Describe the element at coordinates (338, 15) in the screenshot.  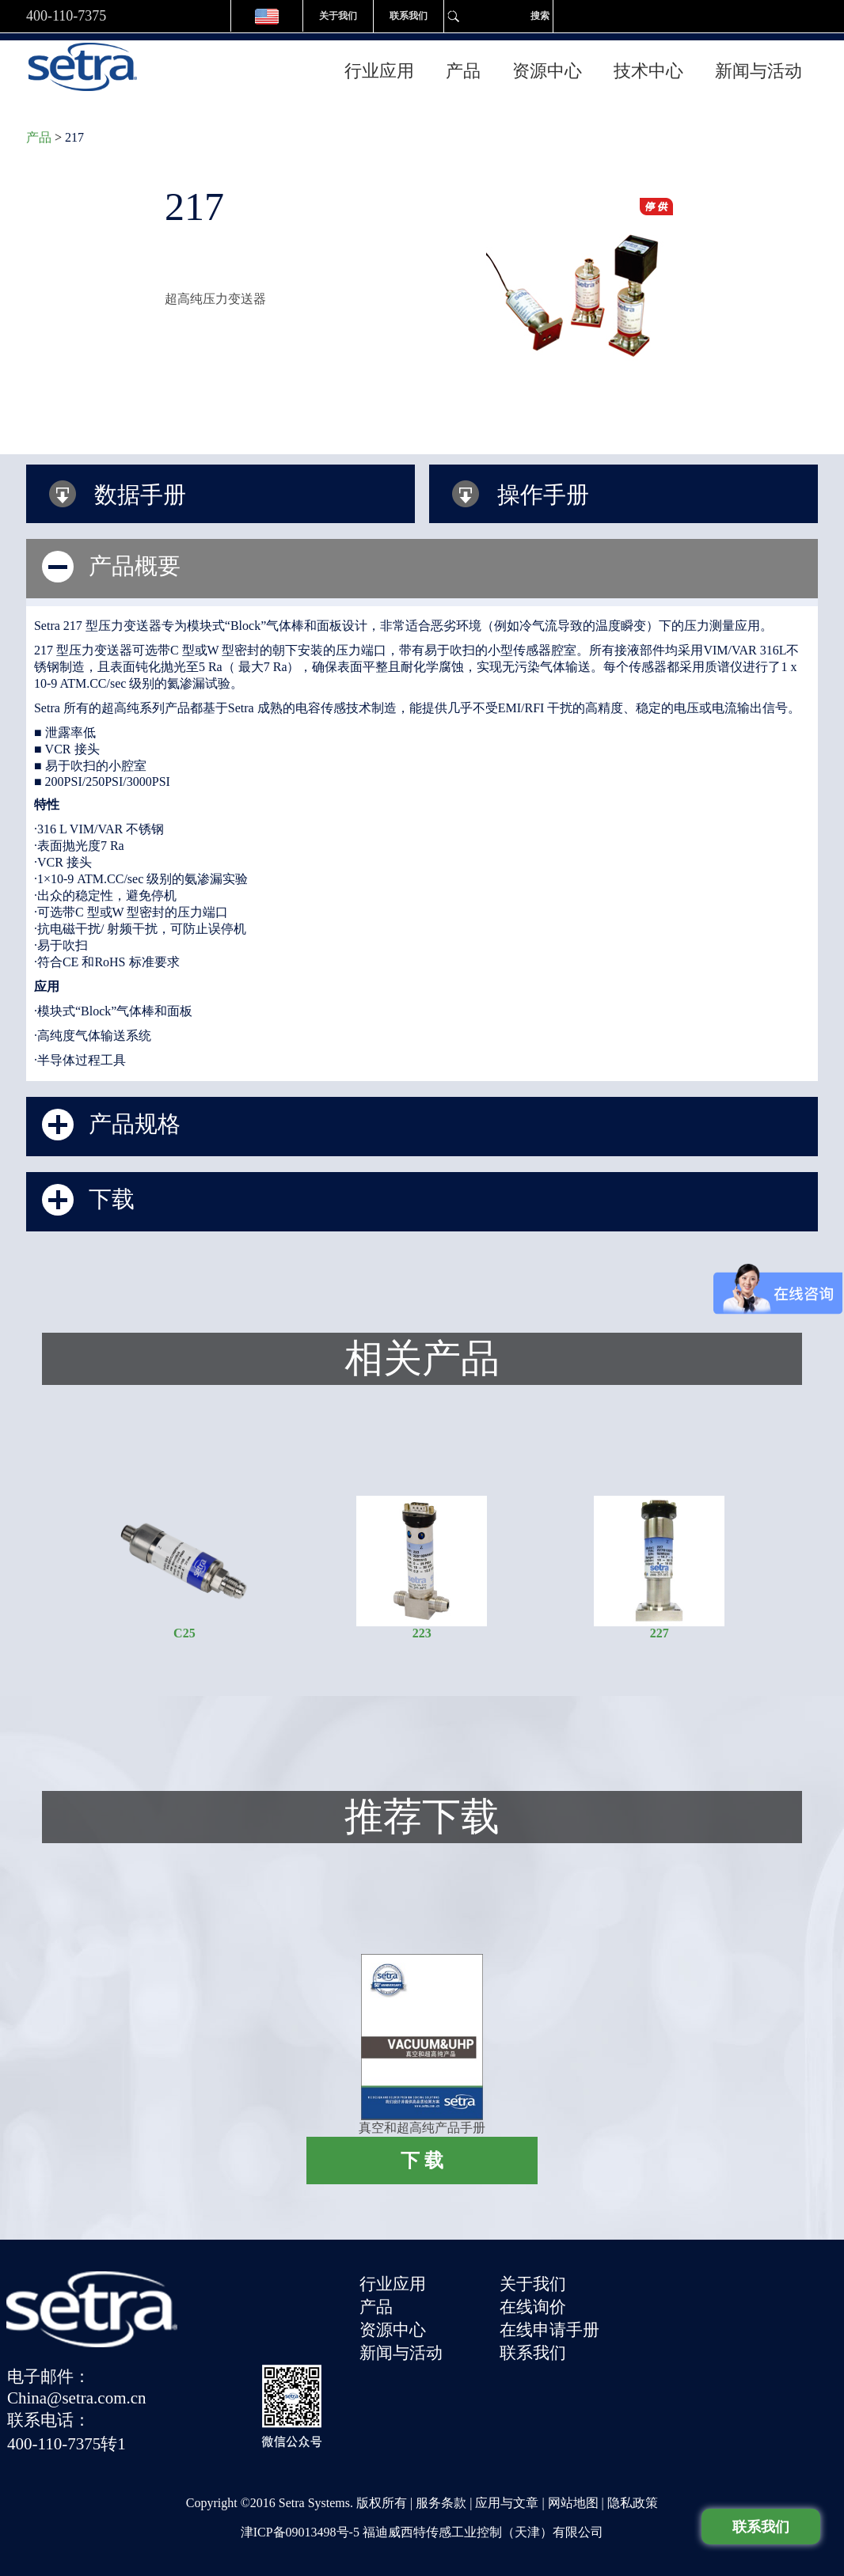
I see `关于我们` at that location.